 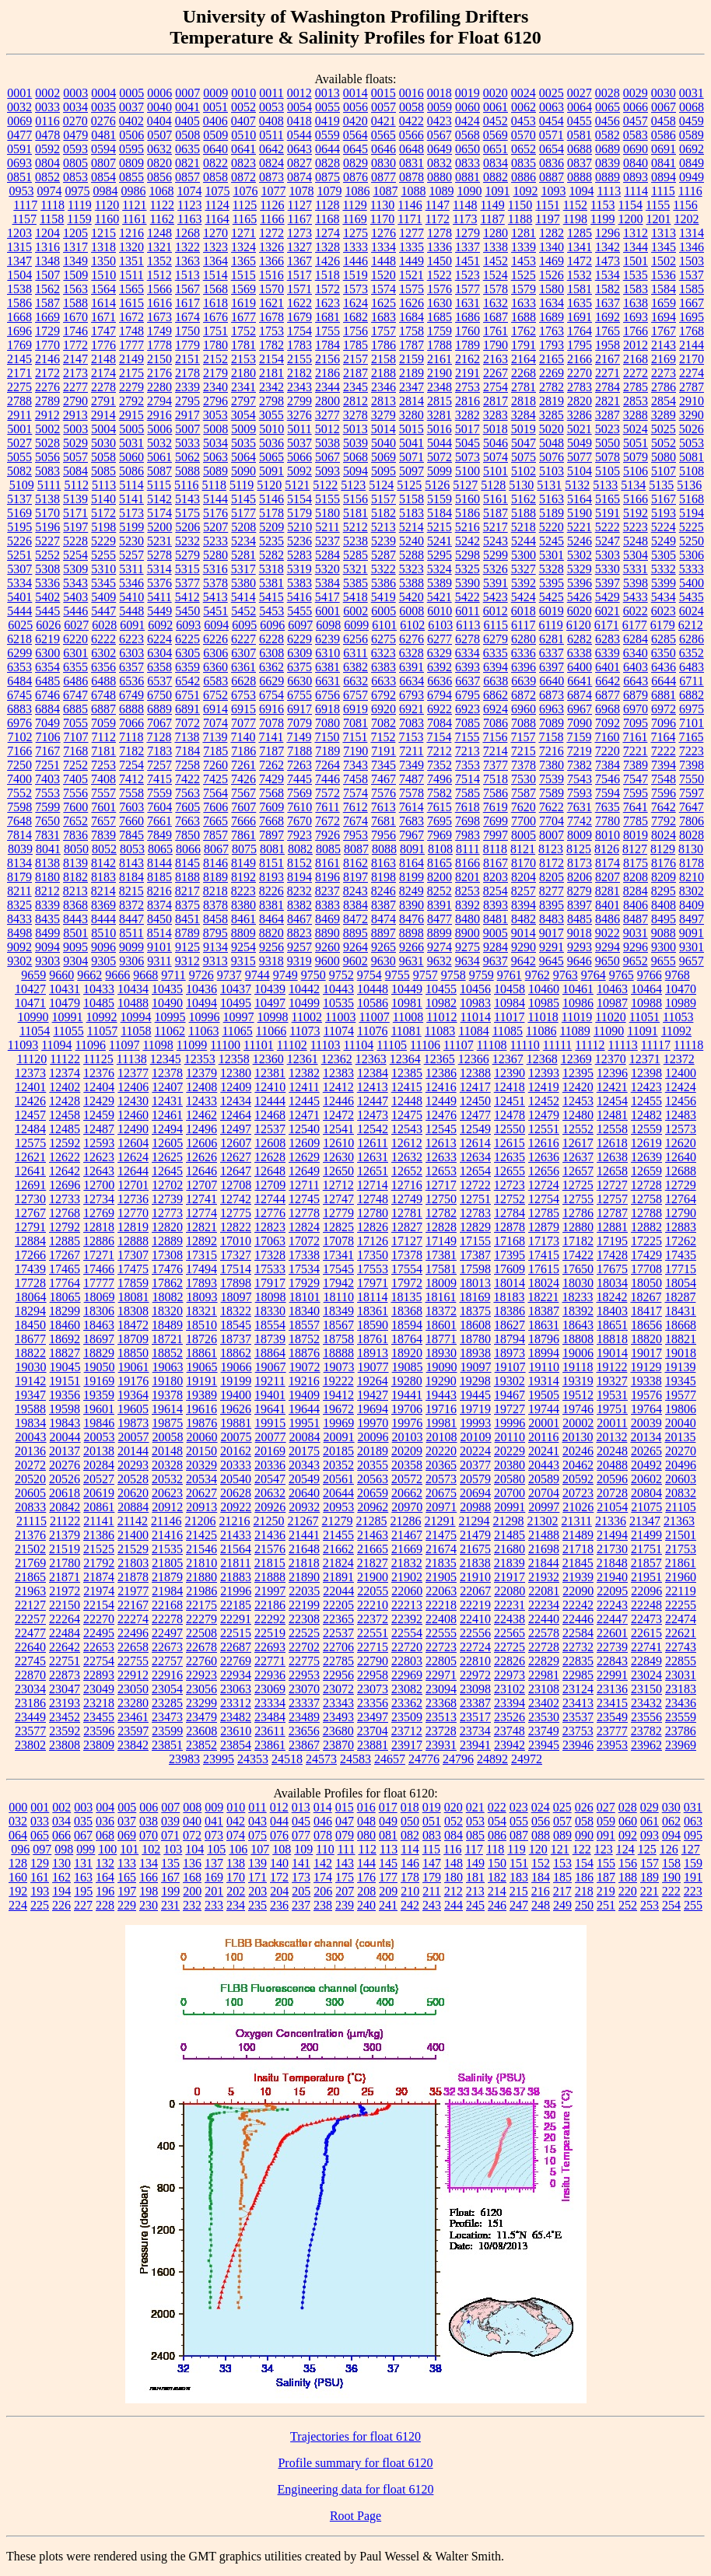 I want to click on 23917, so click(x=406, y=1745).